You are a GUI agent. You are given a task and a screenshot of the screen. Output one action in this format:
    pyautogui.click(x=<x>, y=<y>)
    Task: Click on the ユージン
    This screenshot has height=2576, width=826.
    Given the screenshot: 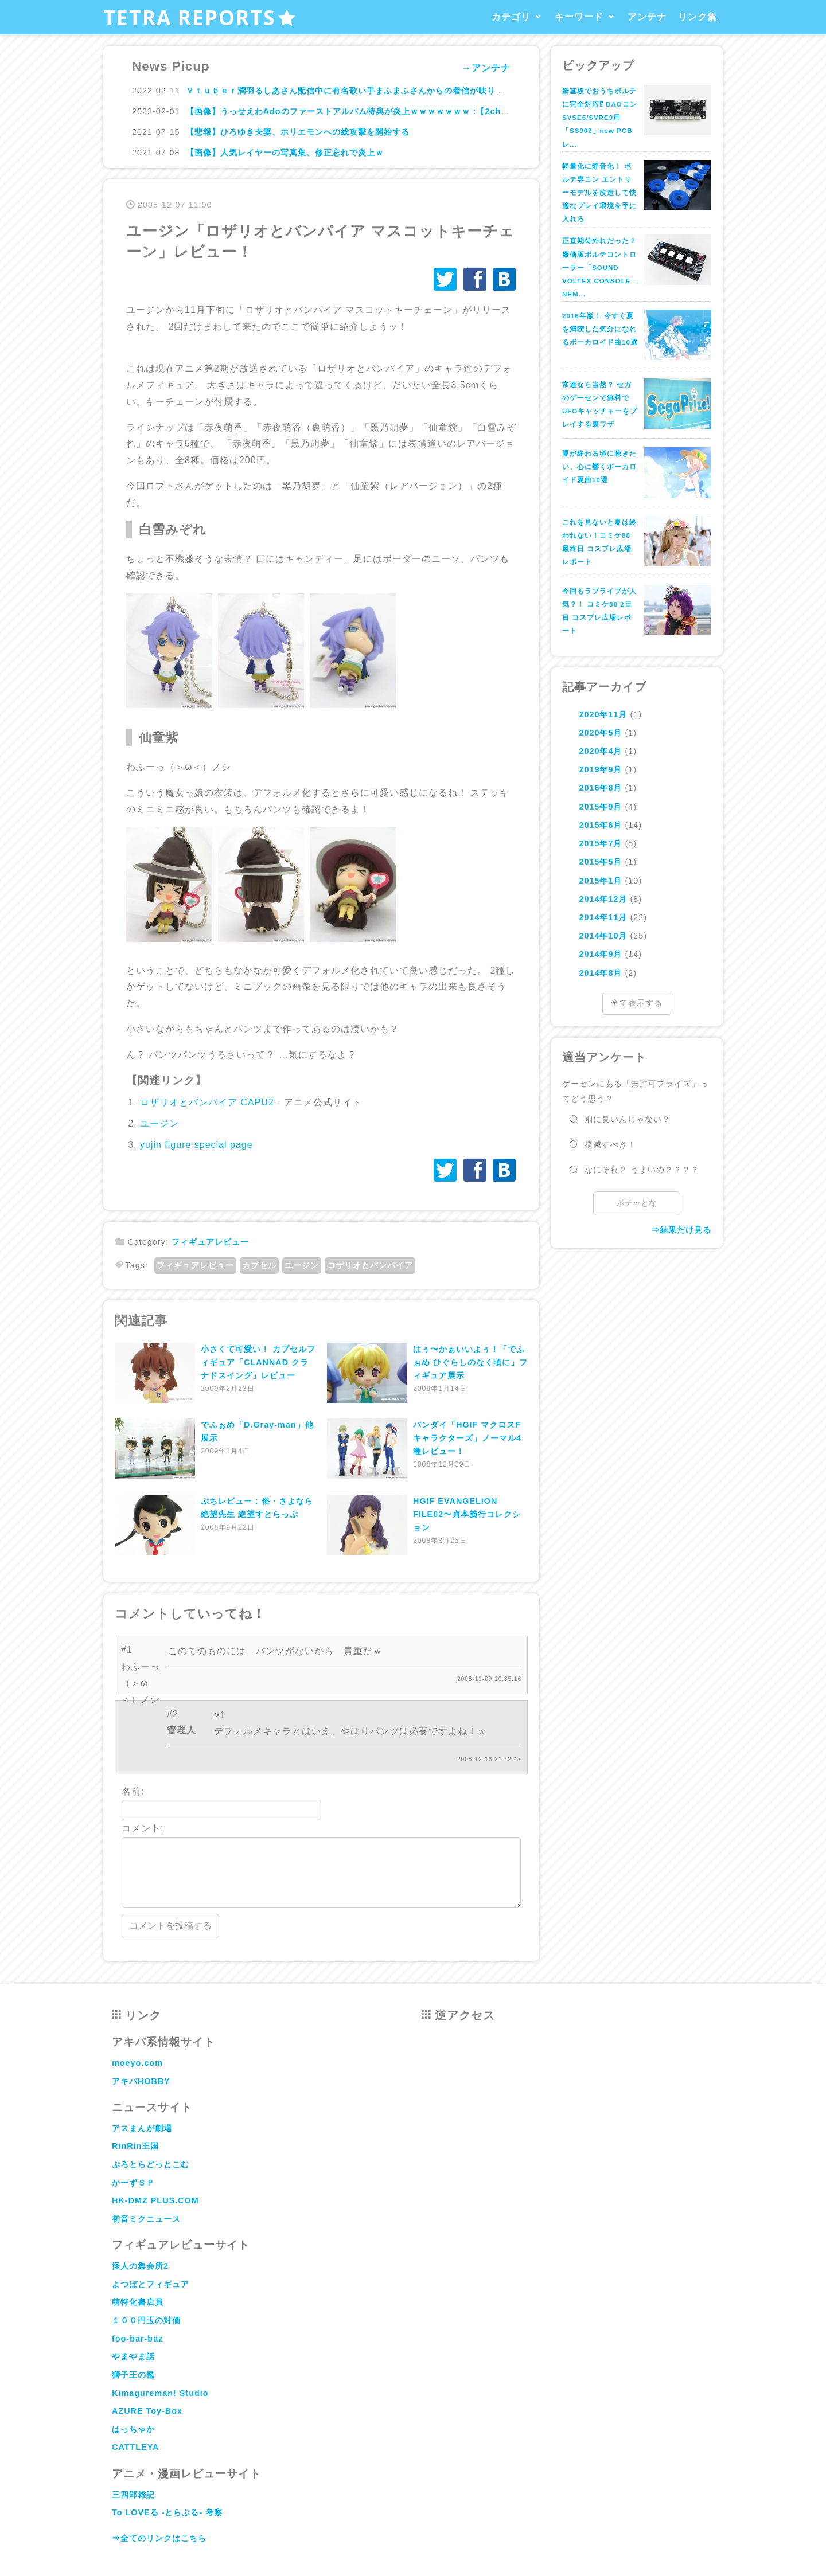 What is the action you would take?
    pyautogui.click(x=159, y=1123)
    